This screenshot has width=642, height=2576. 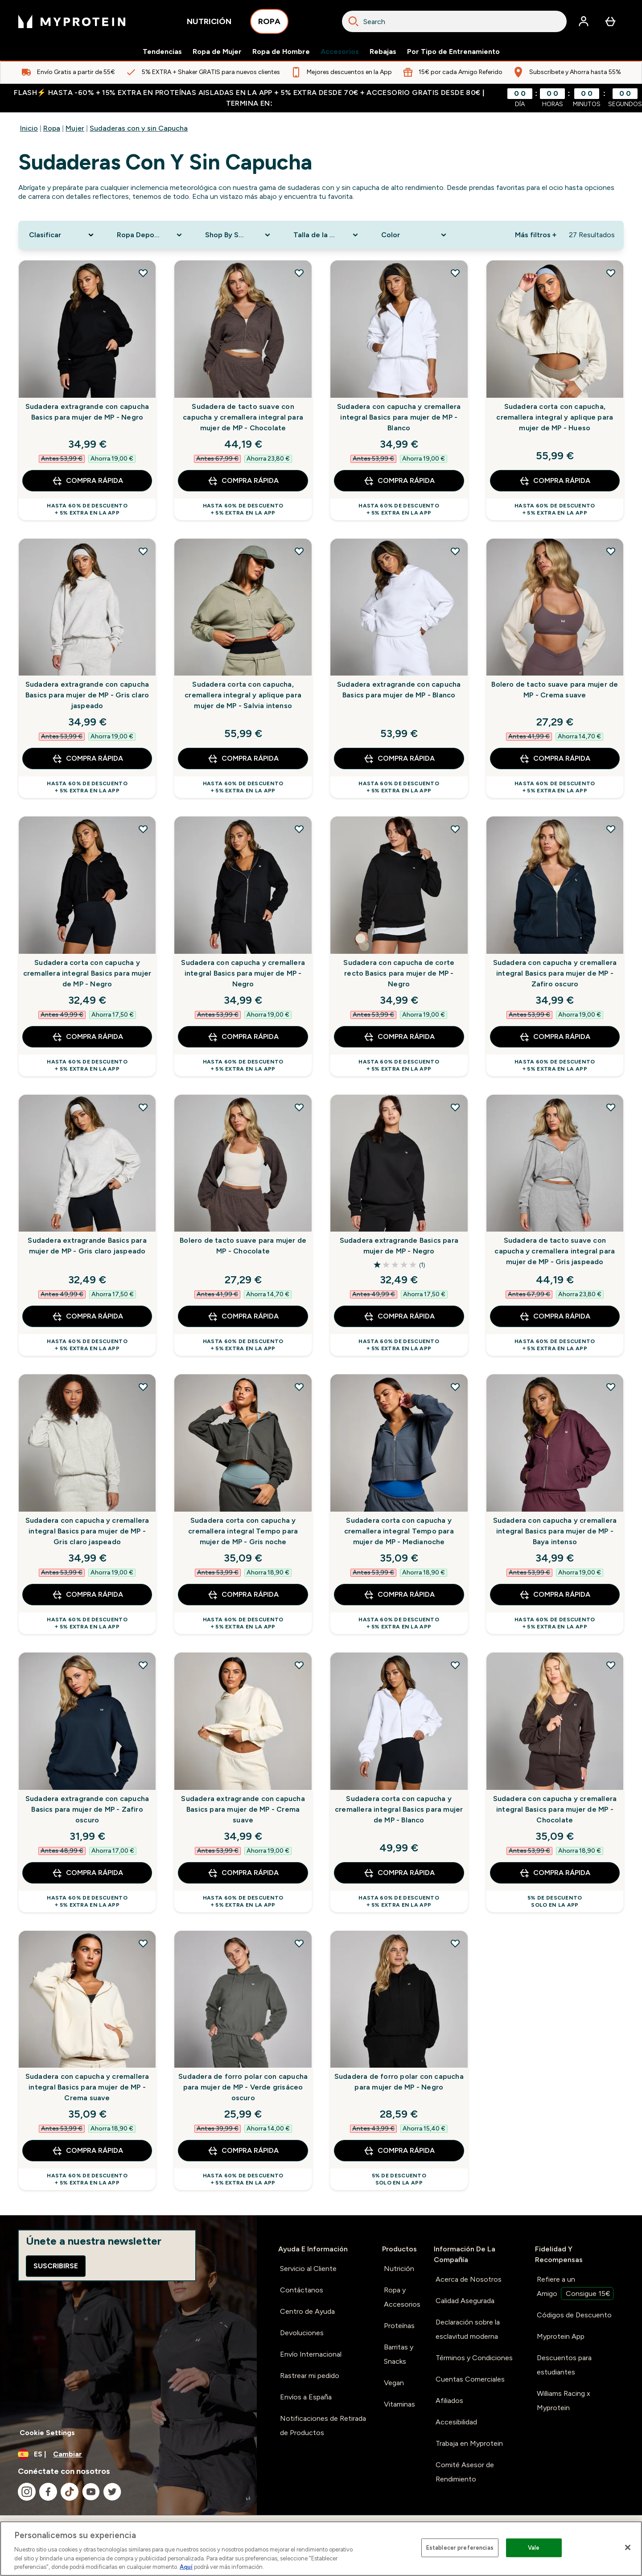 I want to click on Más filtros + [Show more filters], so click(x=535, y=235).